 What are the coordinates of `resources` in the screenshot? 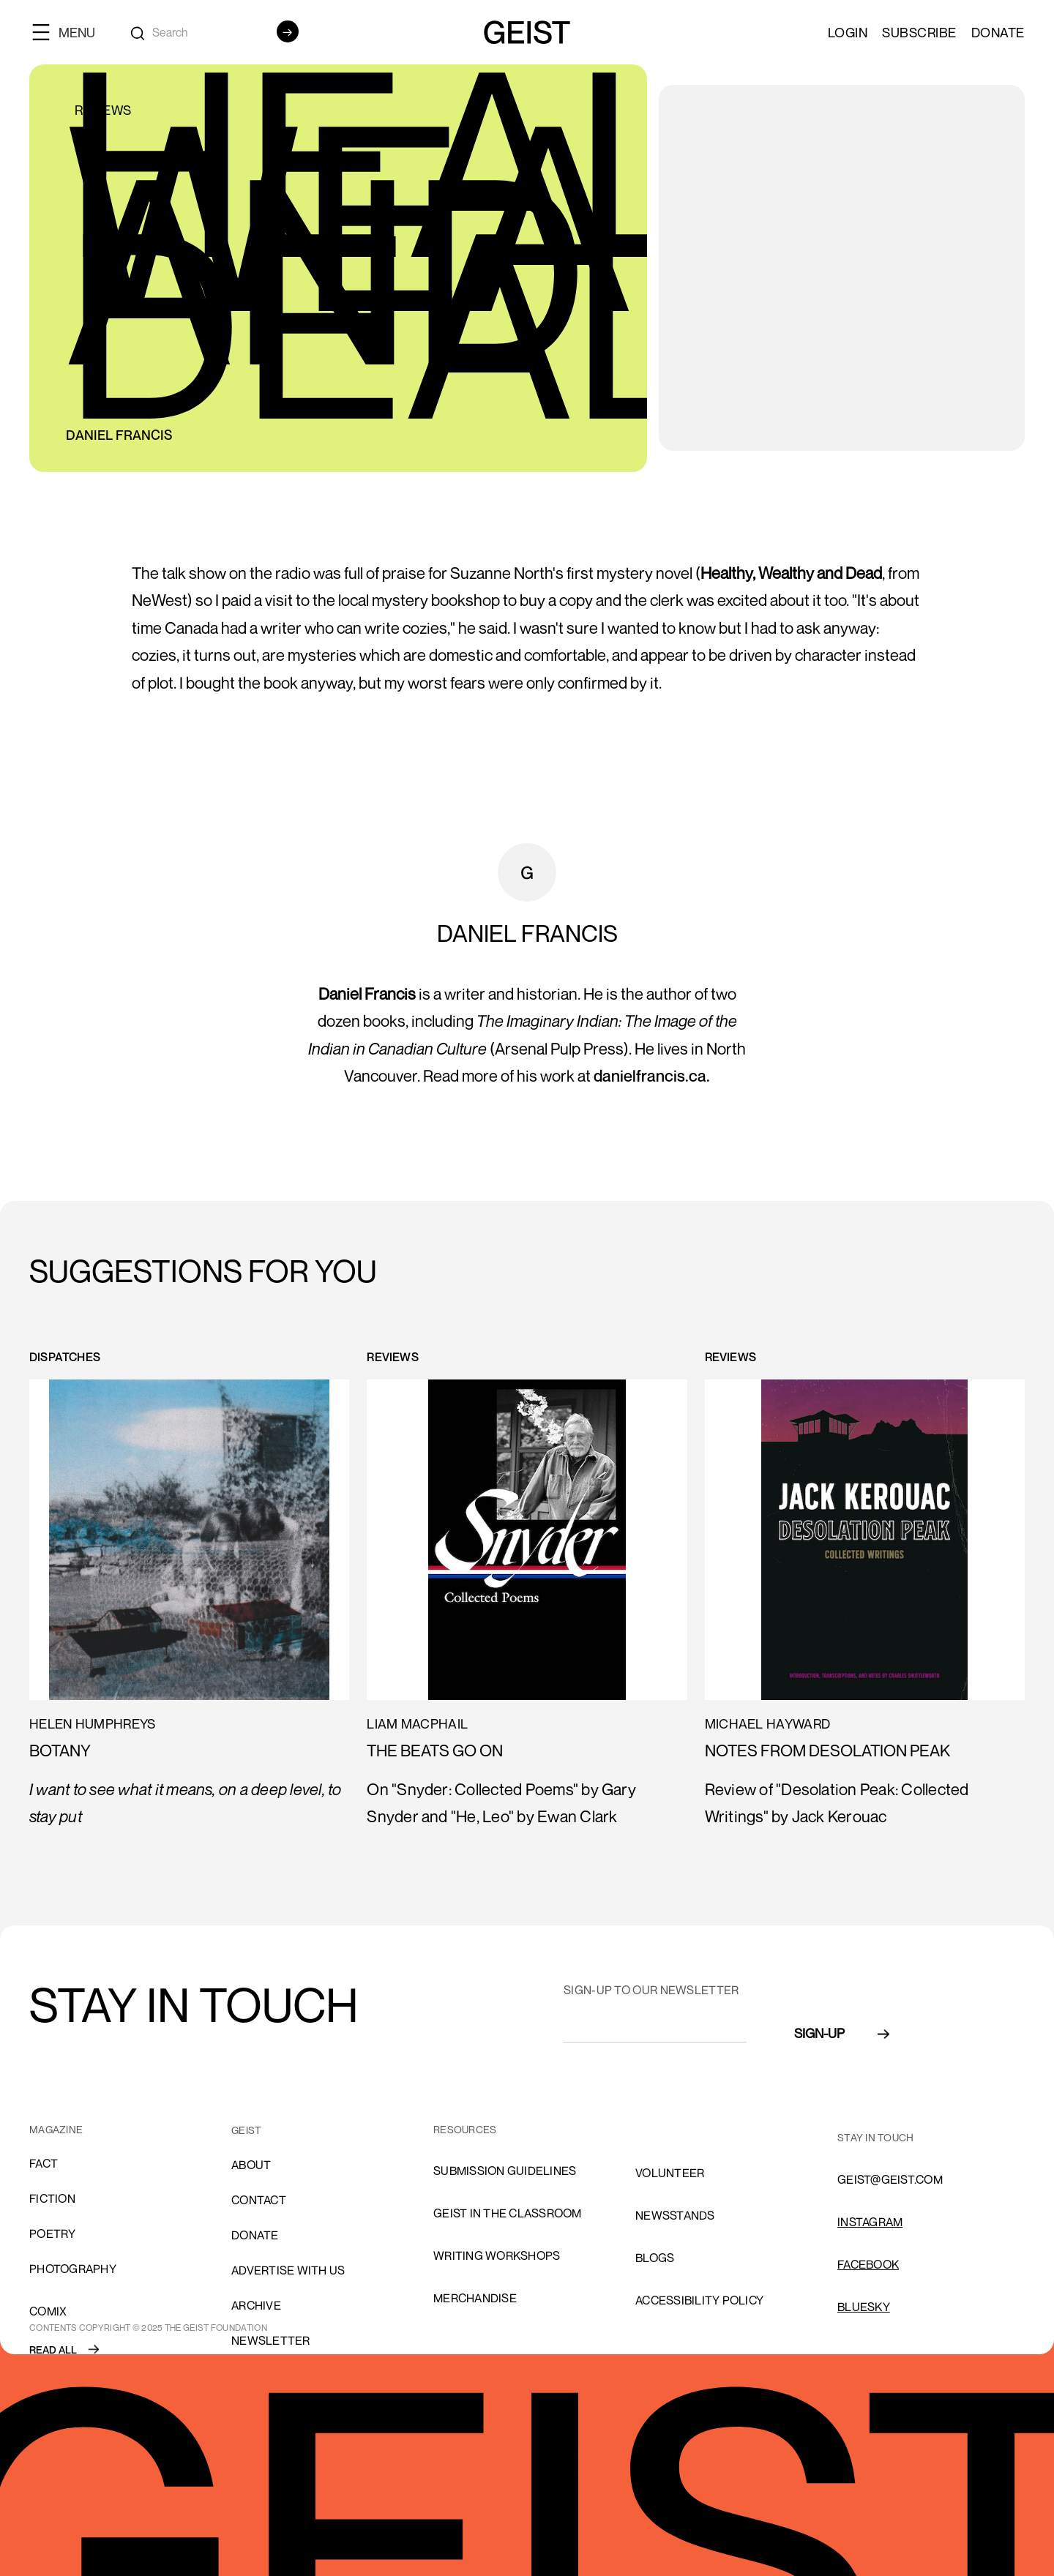 It's located at (464, 2129).